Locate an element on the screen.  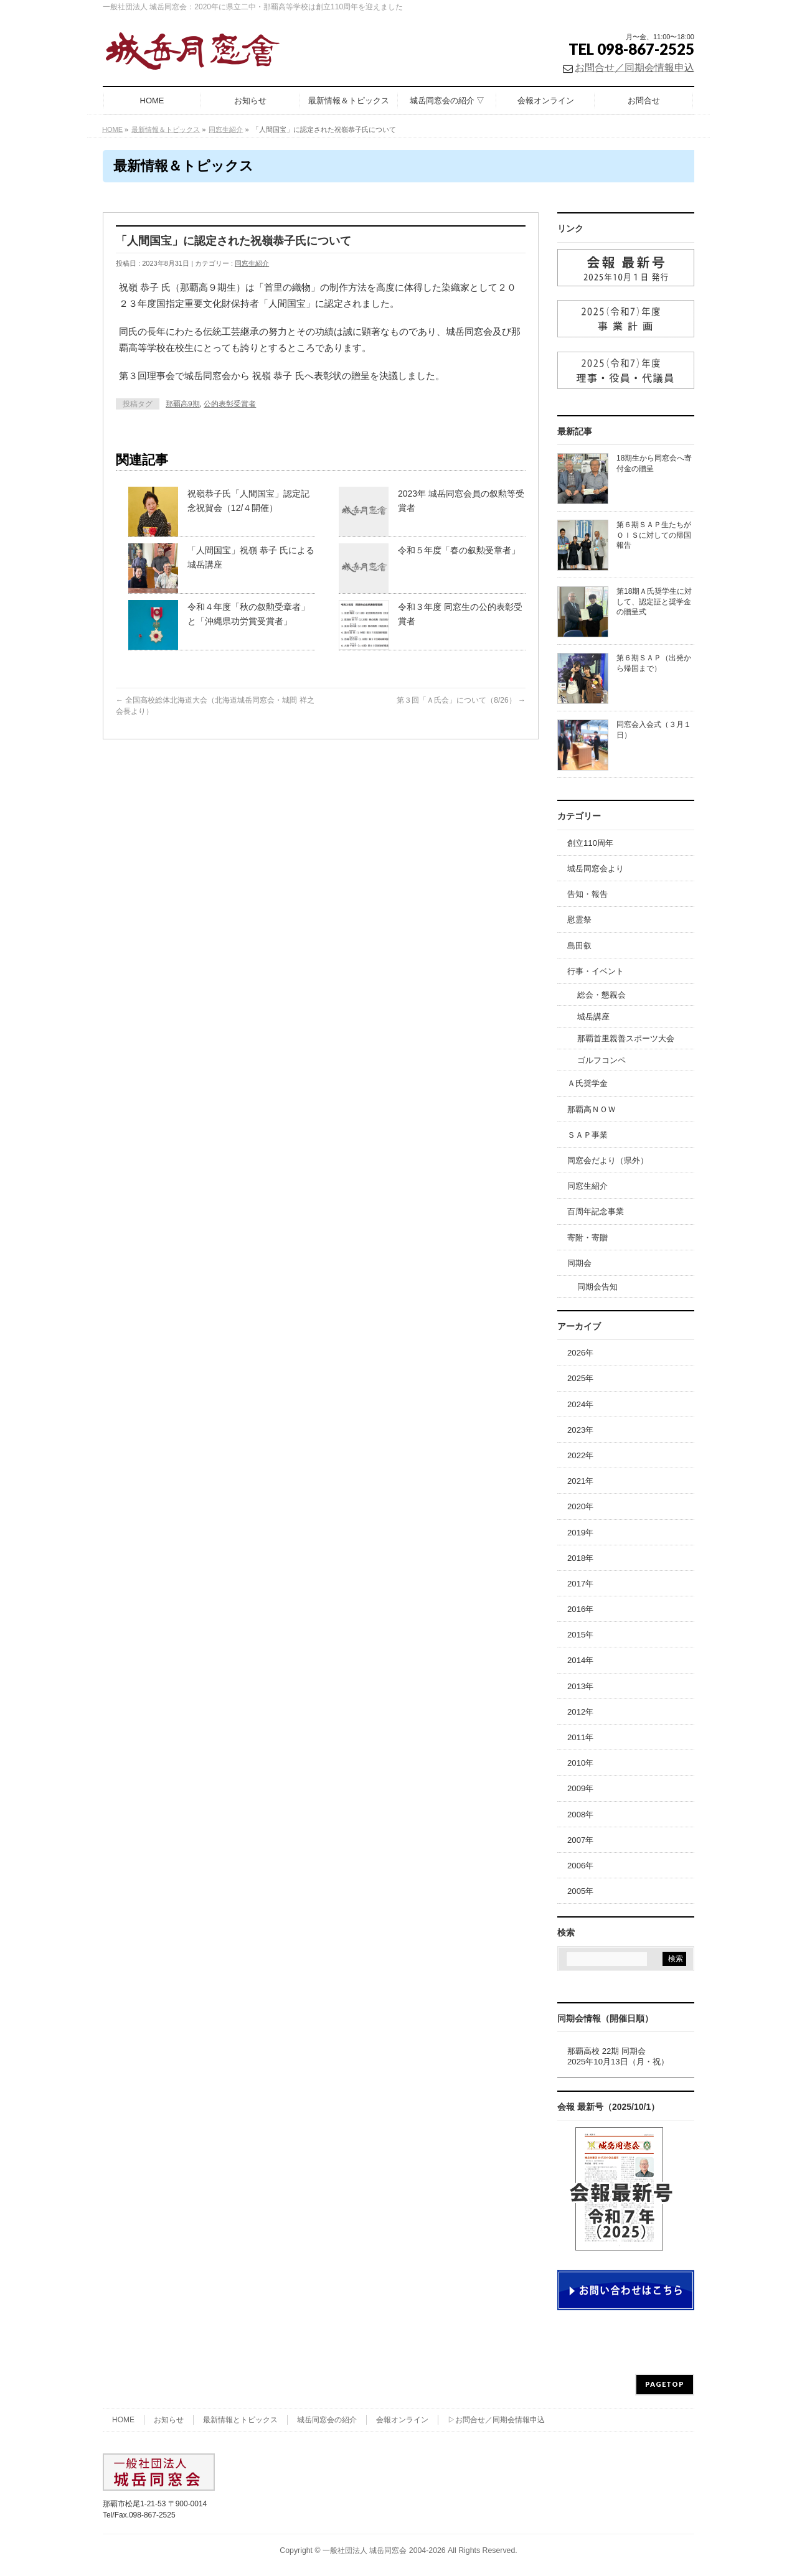
公的表彰受賞者 is located at coordinates (230, 404).